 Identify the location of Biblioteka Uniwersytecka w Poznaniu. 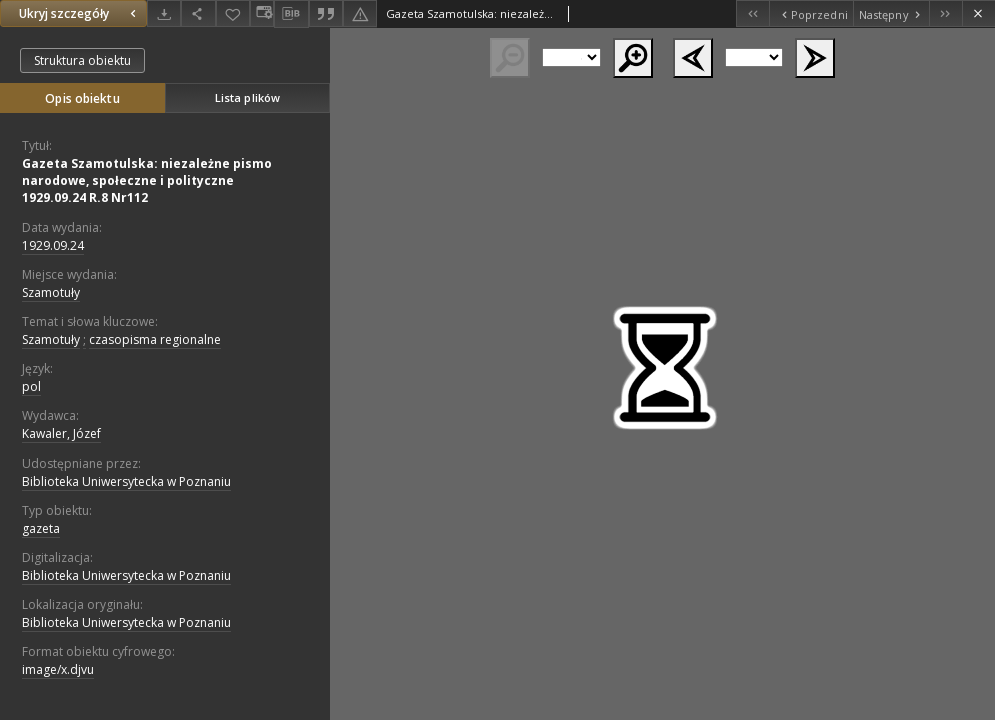
(126, 481).